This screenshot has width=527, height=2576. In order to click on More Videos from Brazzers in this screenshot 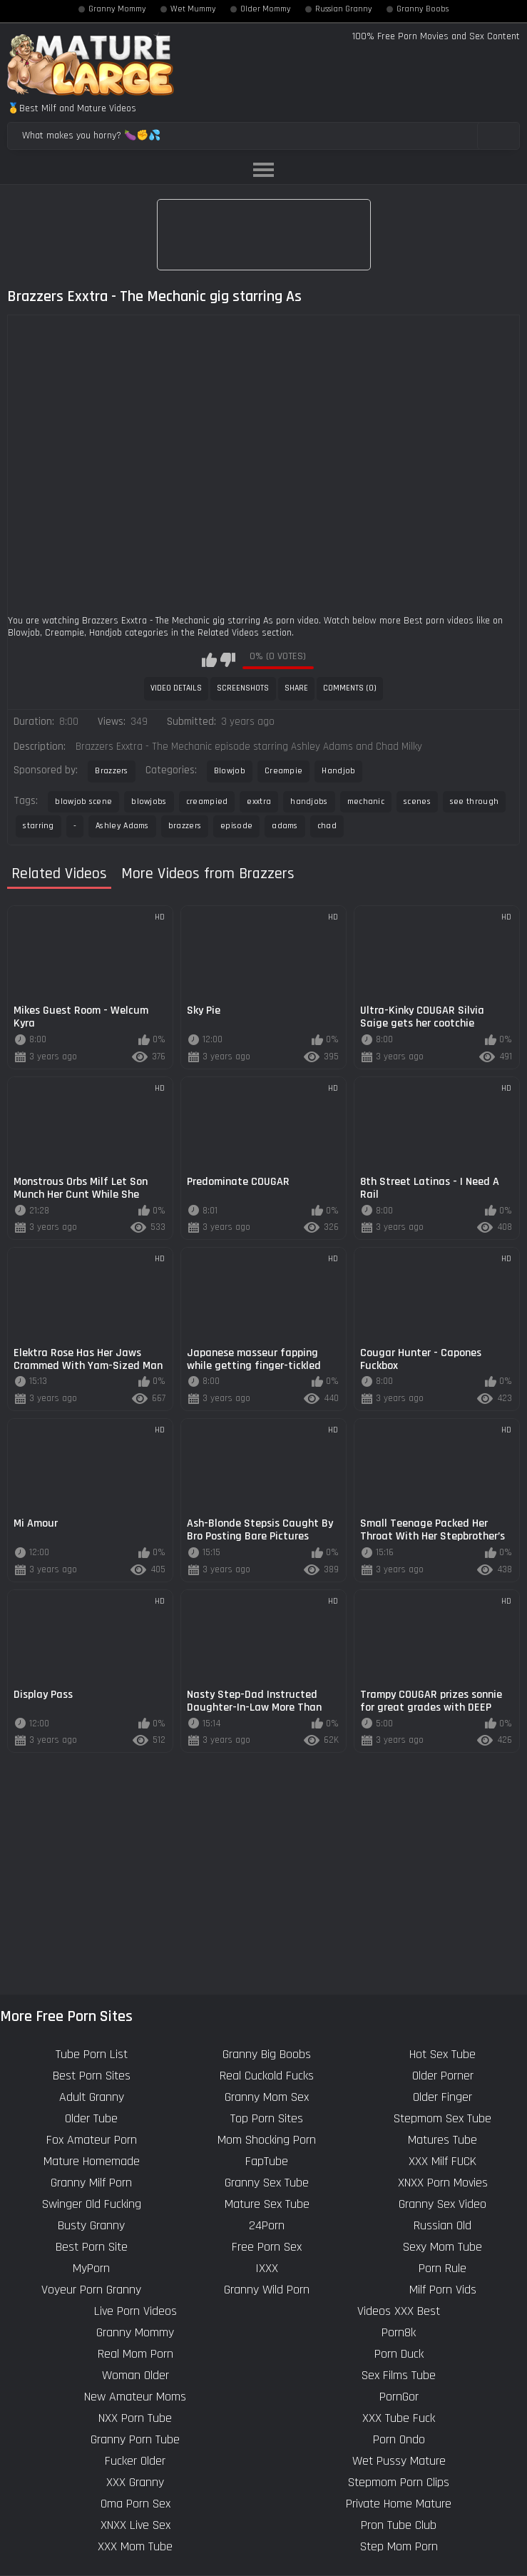, I will do `click(208, 874)`.